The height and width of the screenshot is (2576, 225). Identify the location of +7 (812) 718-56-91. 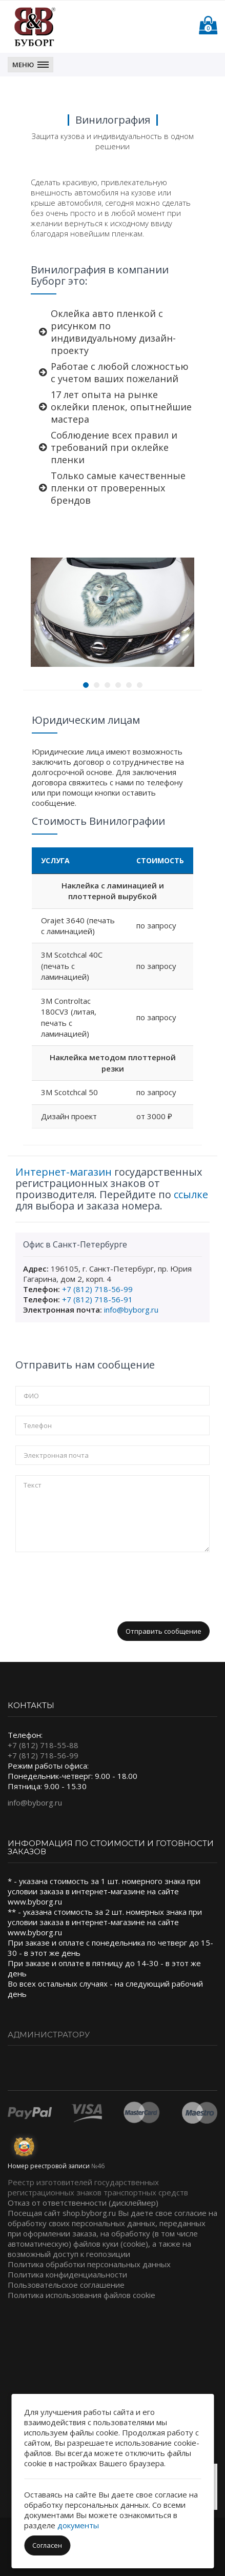
(97, 1299).